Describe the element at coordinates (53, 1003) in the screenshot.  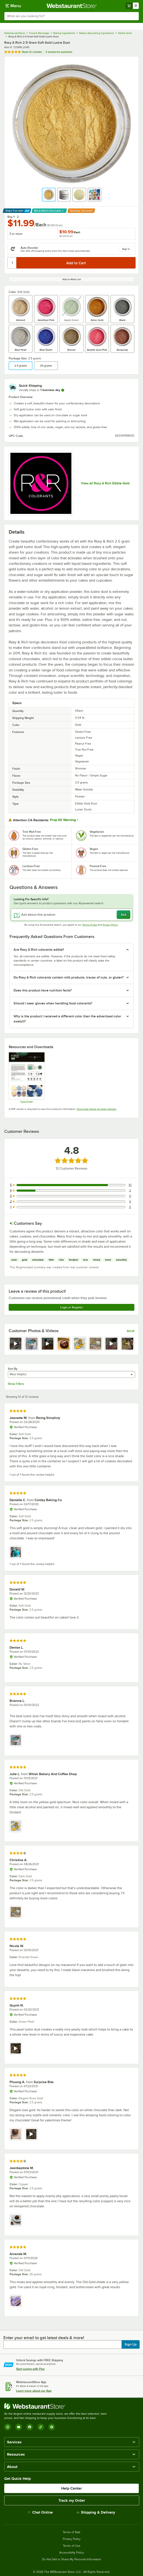
I see `Should I wear gloves when handling food colorants? [button]` at that location.